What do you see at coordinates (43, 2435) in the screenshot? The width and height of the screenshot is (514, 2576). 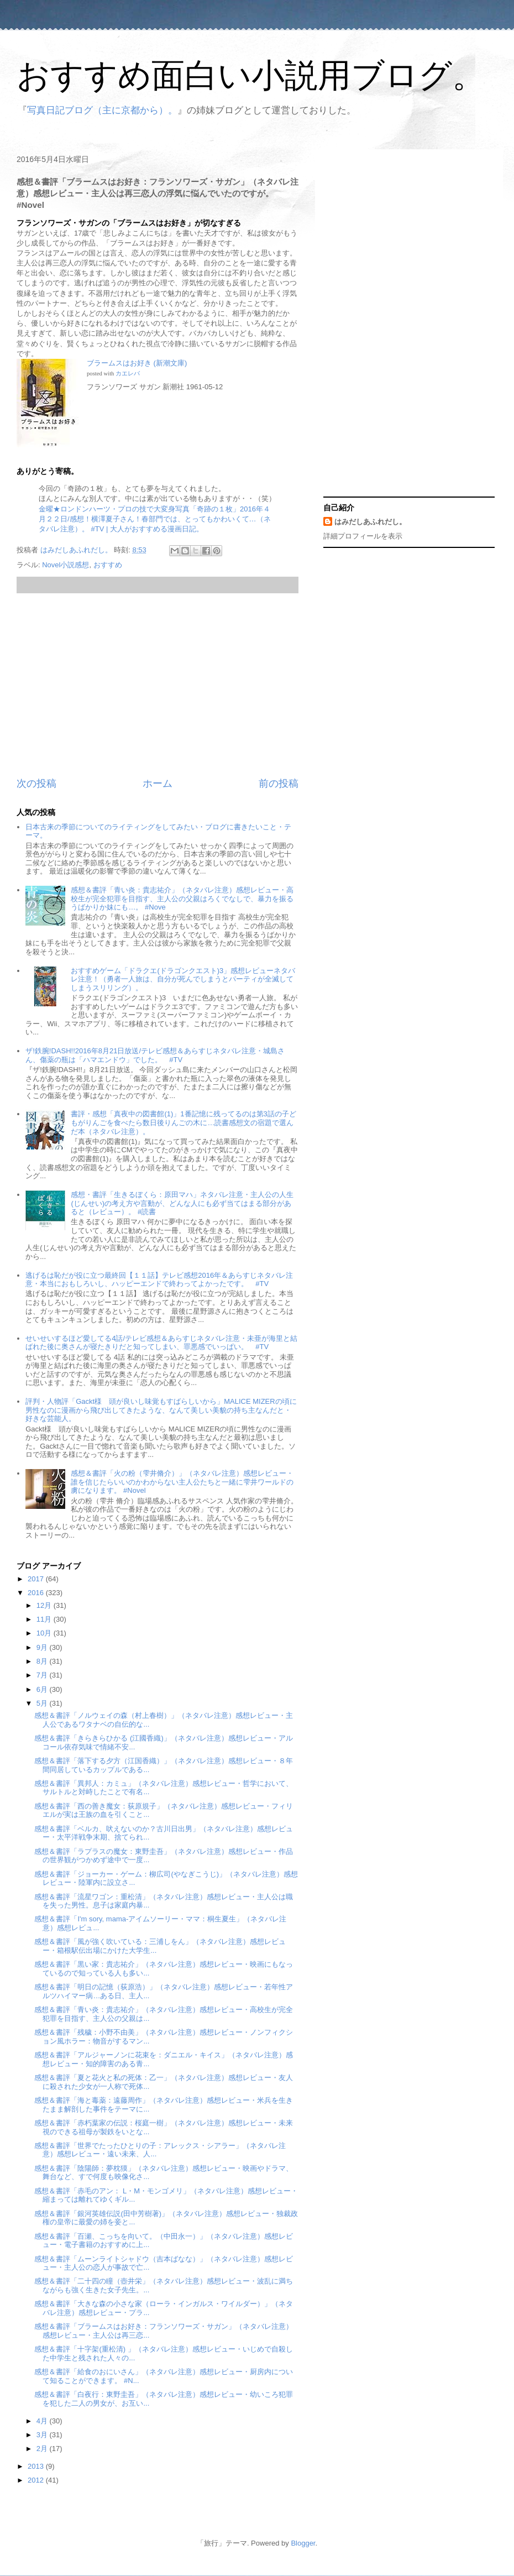 I see `3月` at bounding box center [43, 2435].